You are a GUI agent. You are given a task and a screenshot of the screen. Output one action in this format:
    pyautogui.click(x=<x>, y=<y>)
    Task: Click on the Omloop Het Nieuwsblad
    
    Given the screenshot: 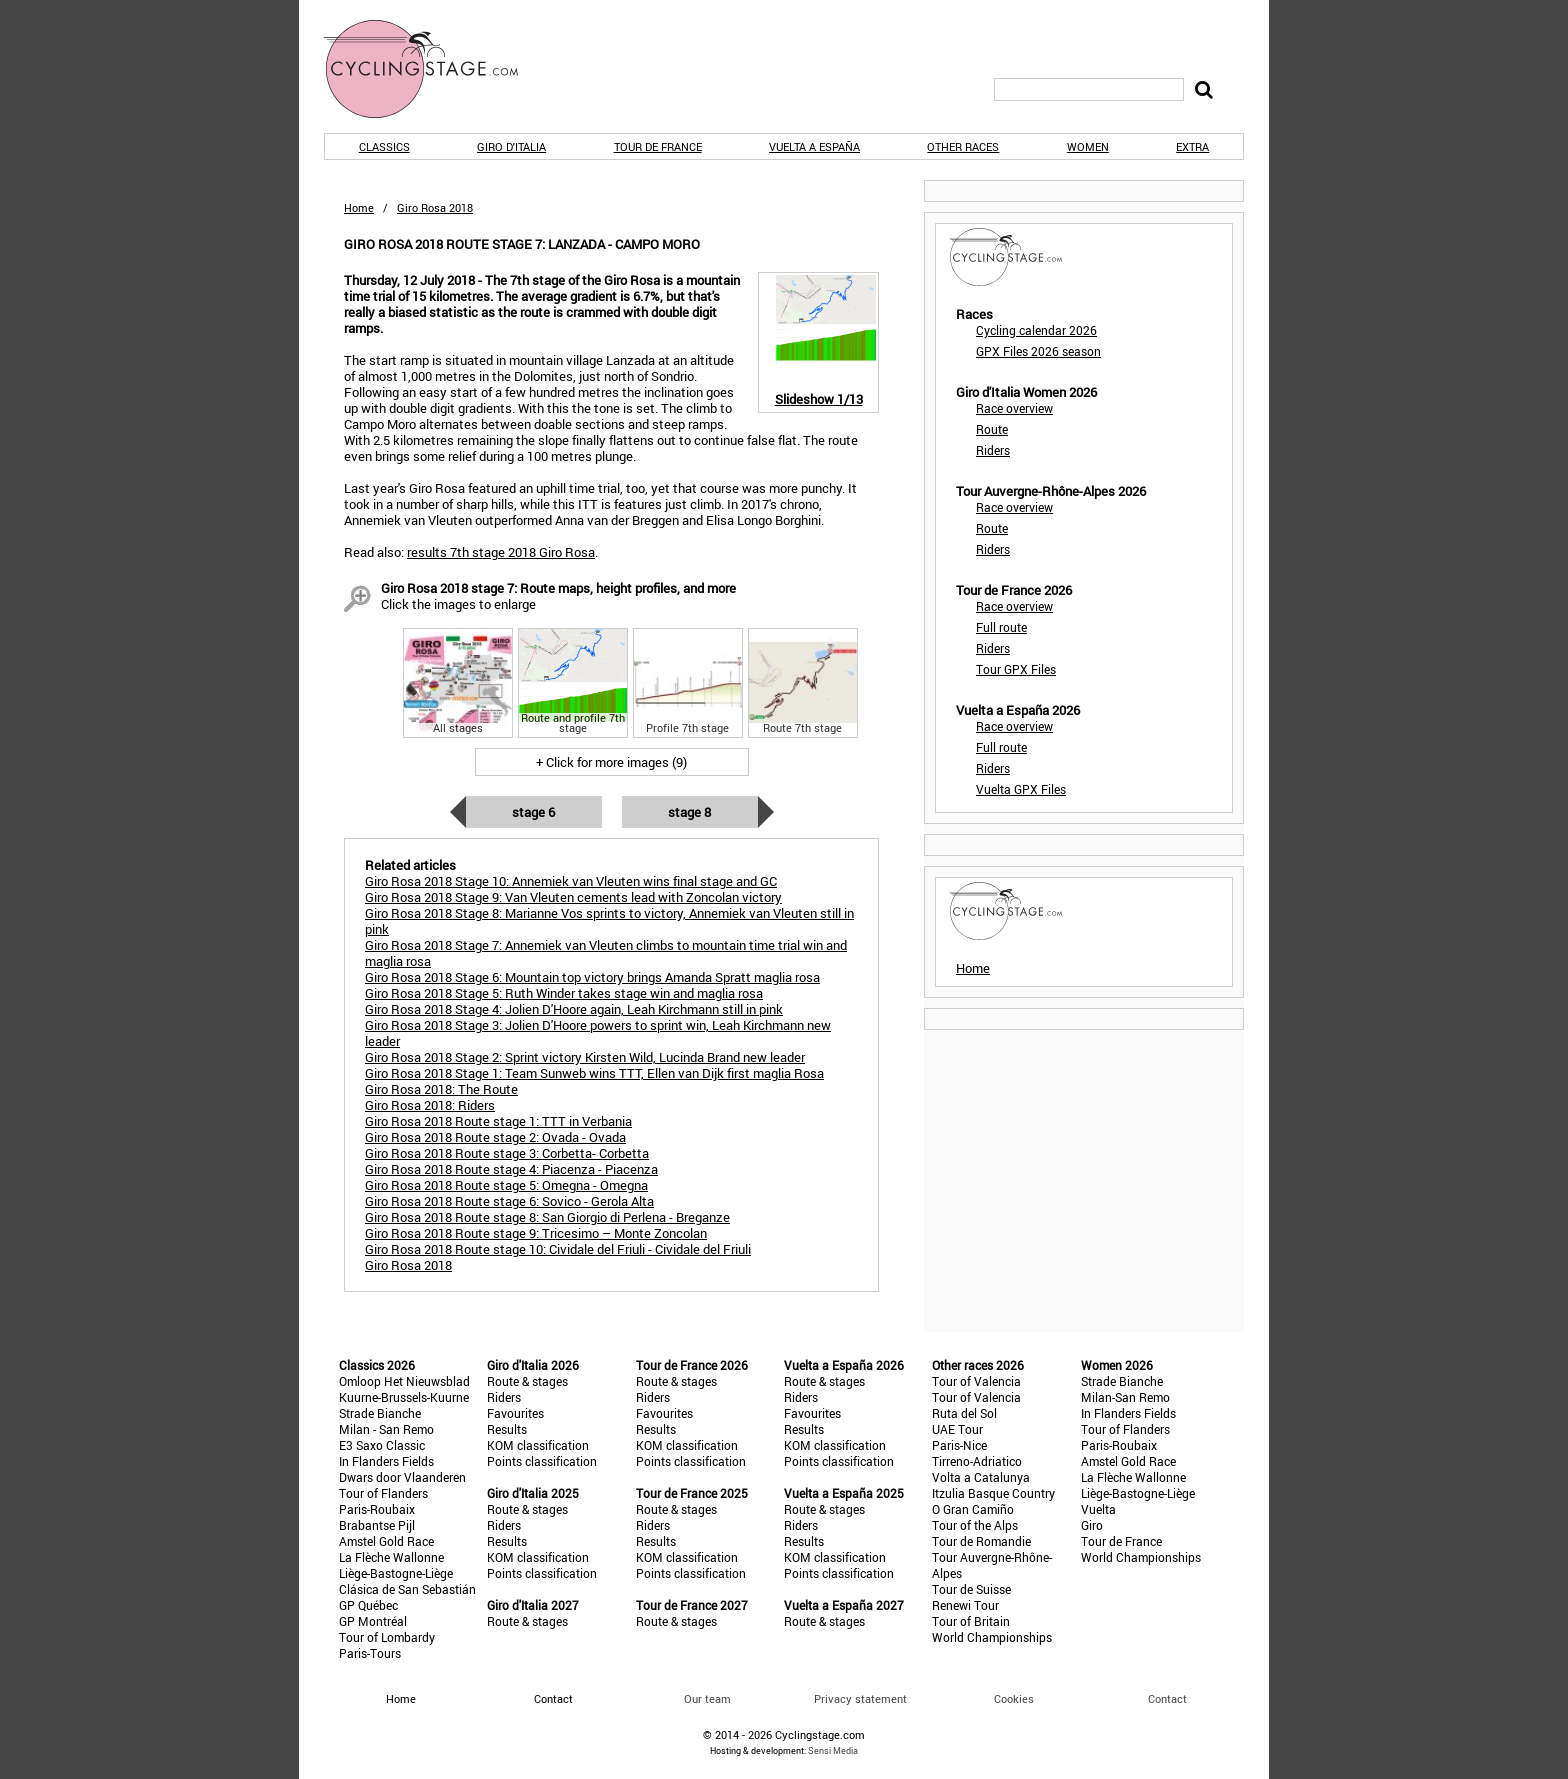 What is the action you would take?
    pyautogui.click(x=404, y=1381)
    